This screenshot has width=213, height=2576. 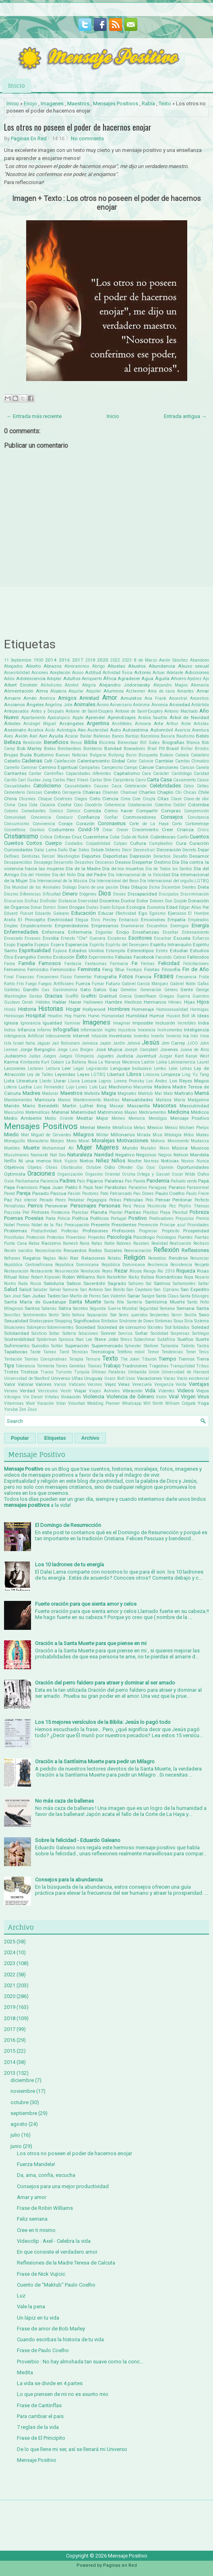 I want to click on Descanso, so click(x=104, y=862).